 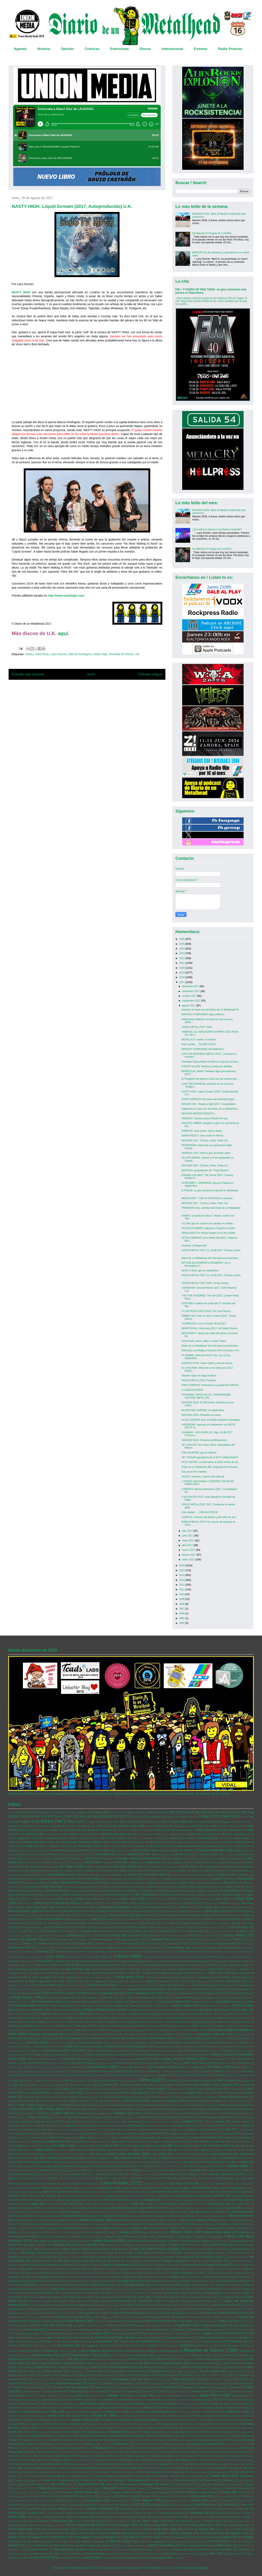 I want to click on Fueled By Fire, so click(x=76, y=2071).